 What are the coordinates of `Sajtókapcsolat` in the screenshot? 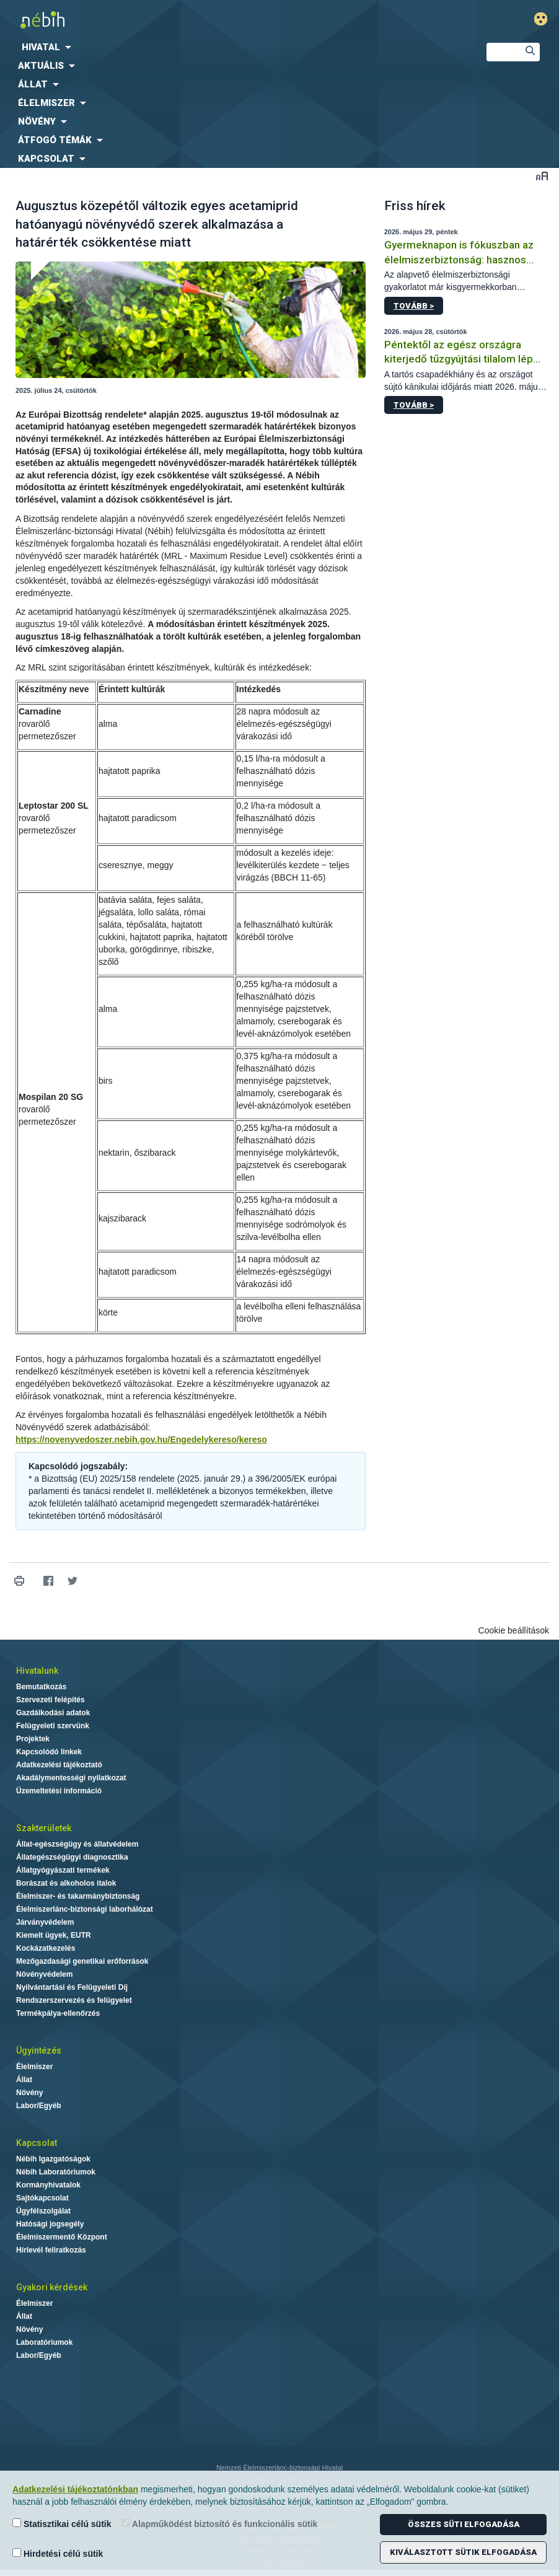 It's located at (42, 2198).